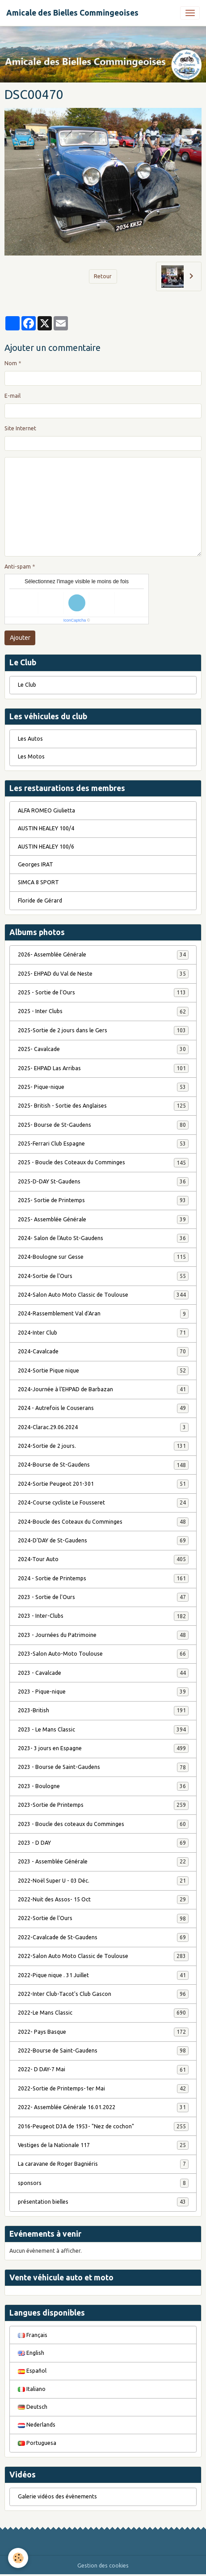  I want to click on 2023 - Bourse de Saint-Gaudens, so click(103, 1767).